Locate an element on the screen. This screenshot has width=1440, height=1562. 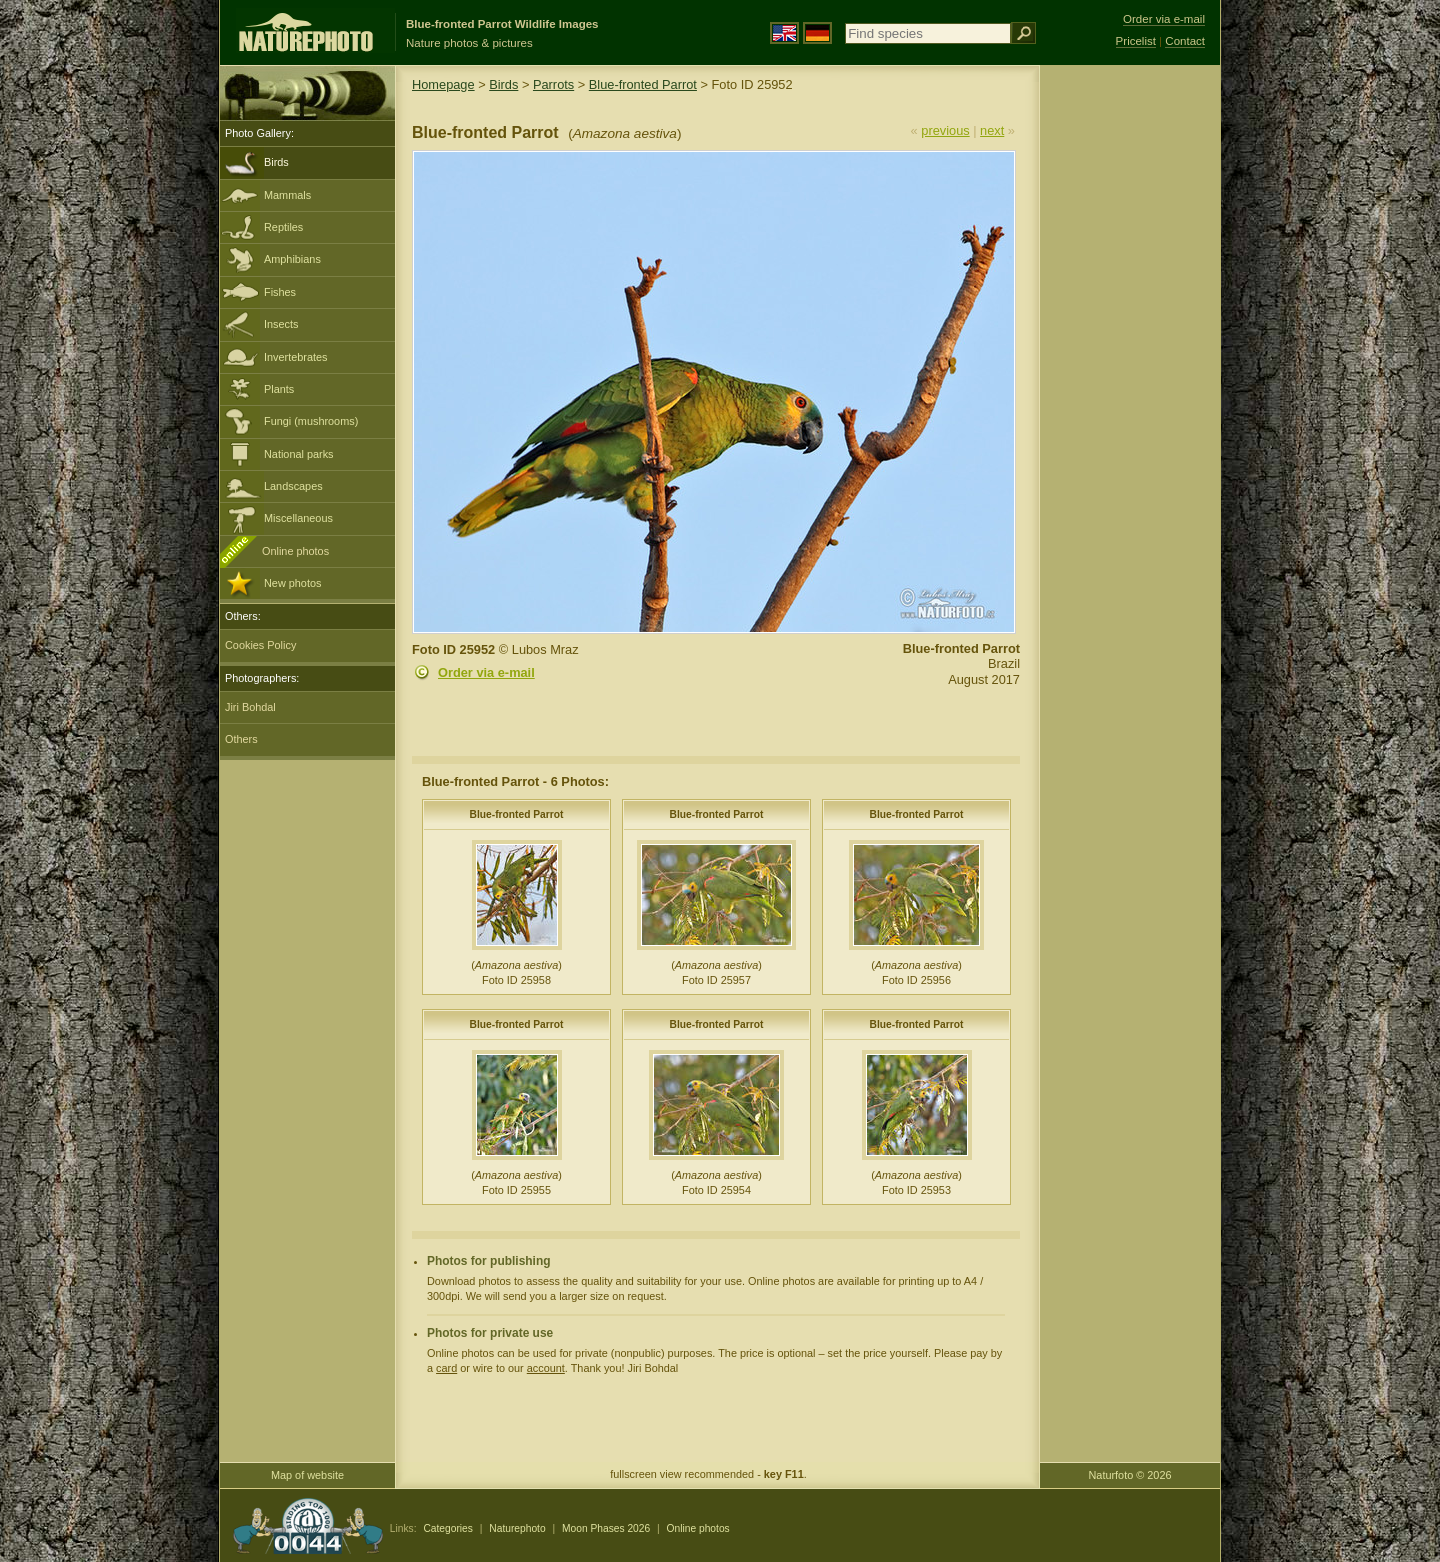
Fungi (mushrooms) is located at coordinates (311, 421).